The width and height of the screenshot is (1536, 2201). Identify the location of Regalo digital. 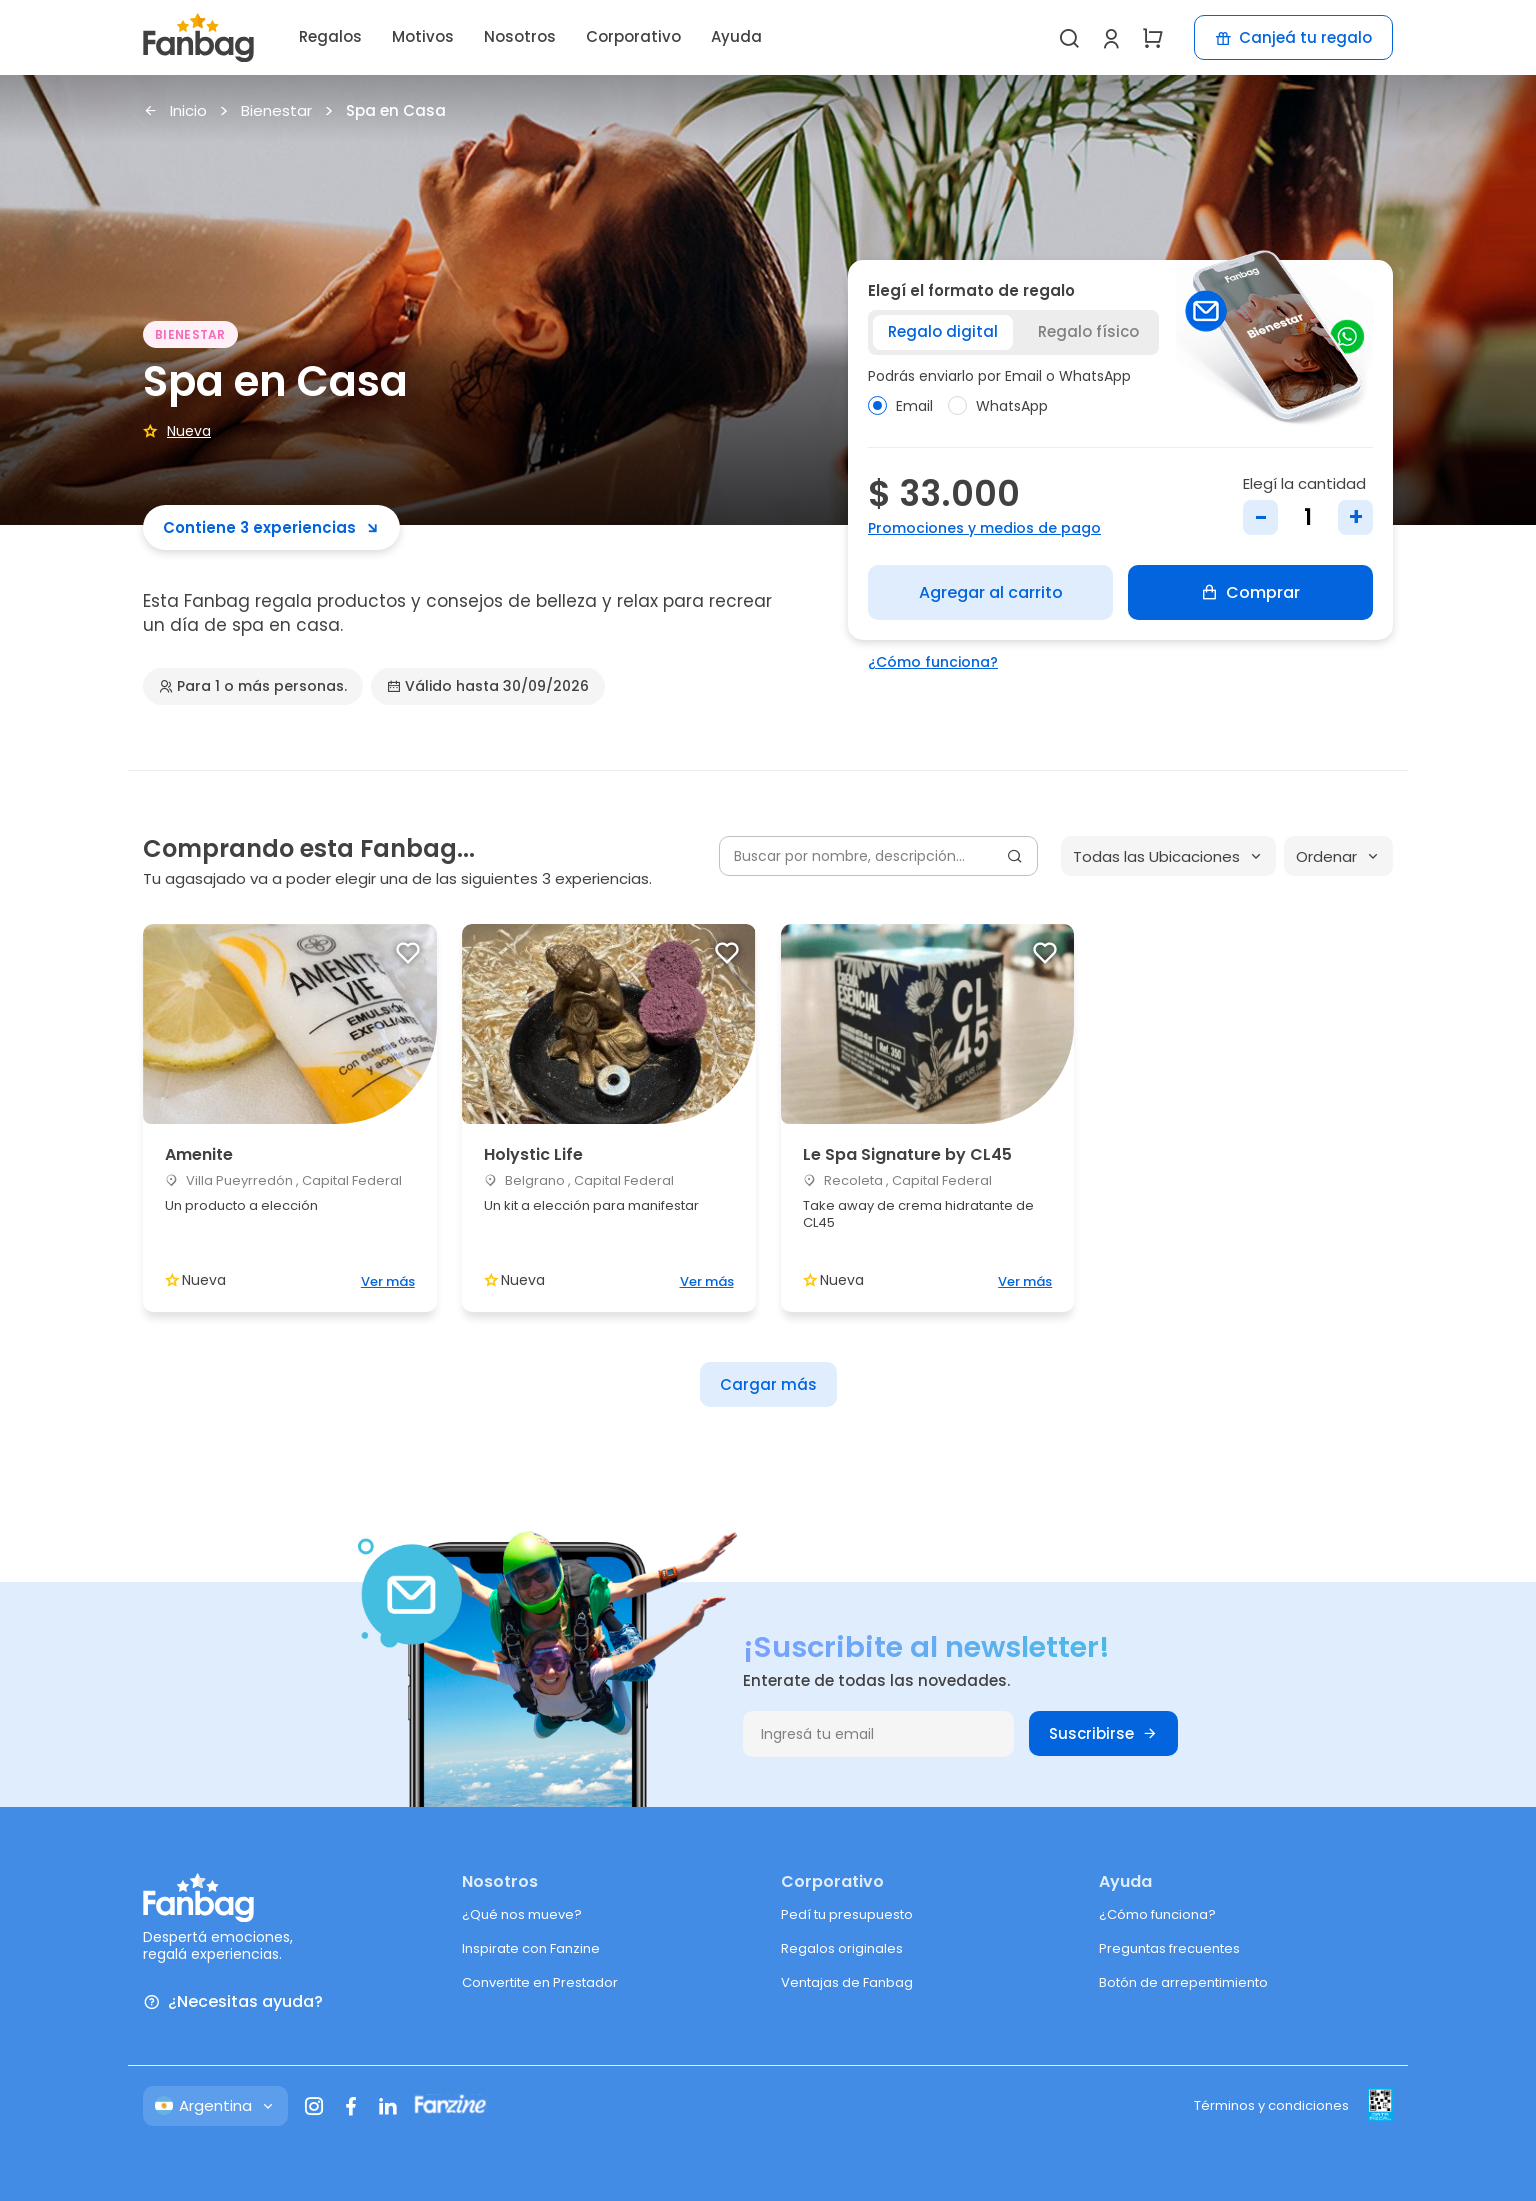
(943, 331).